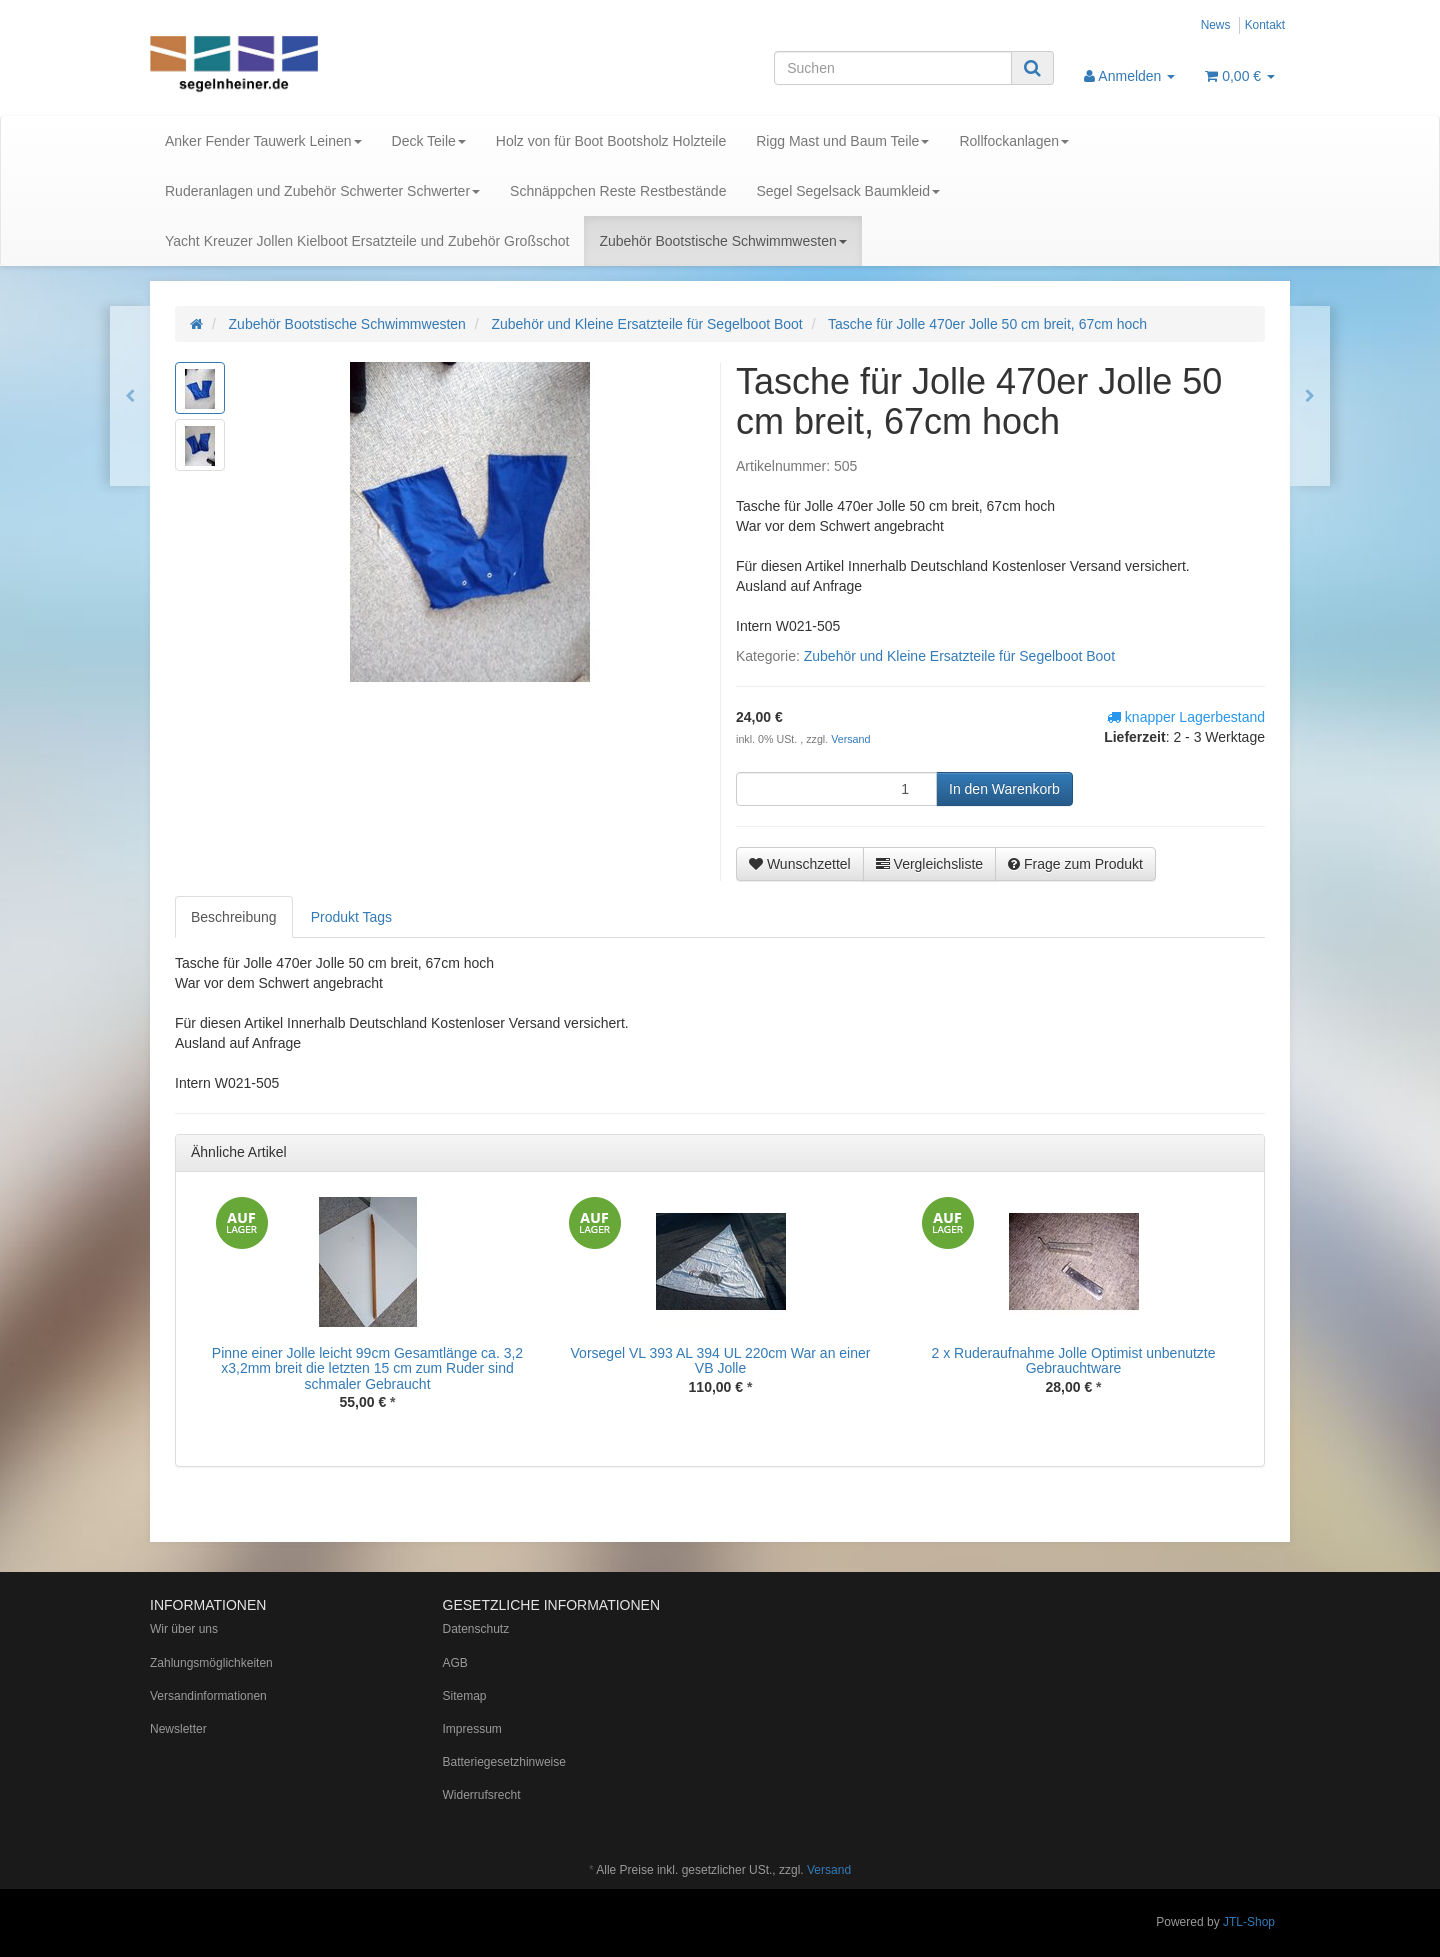 The height and width of the screenshot is (1957, 1440). What do you see at coordinates (465, 1696) in the screenshot?
I see `Sitemap` at bounding box center [465, 1696].